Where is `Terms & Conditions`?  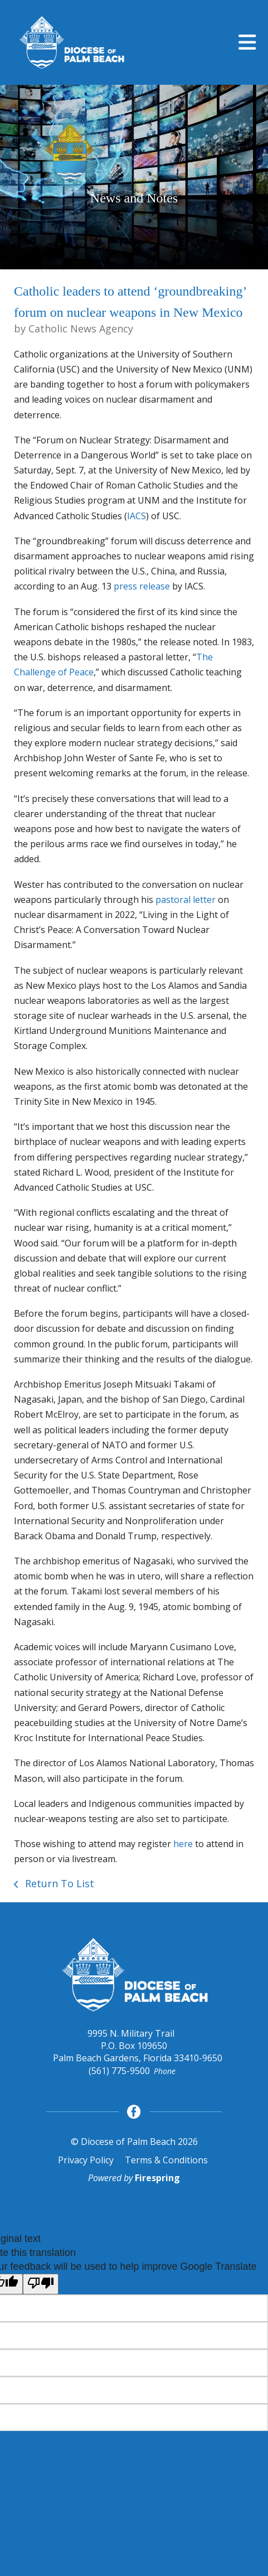 Terms & Conditions is located at coordinates (166, 2160).